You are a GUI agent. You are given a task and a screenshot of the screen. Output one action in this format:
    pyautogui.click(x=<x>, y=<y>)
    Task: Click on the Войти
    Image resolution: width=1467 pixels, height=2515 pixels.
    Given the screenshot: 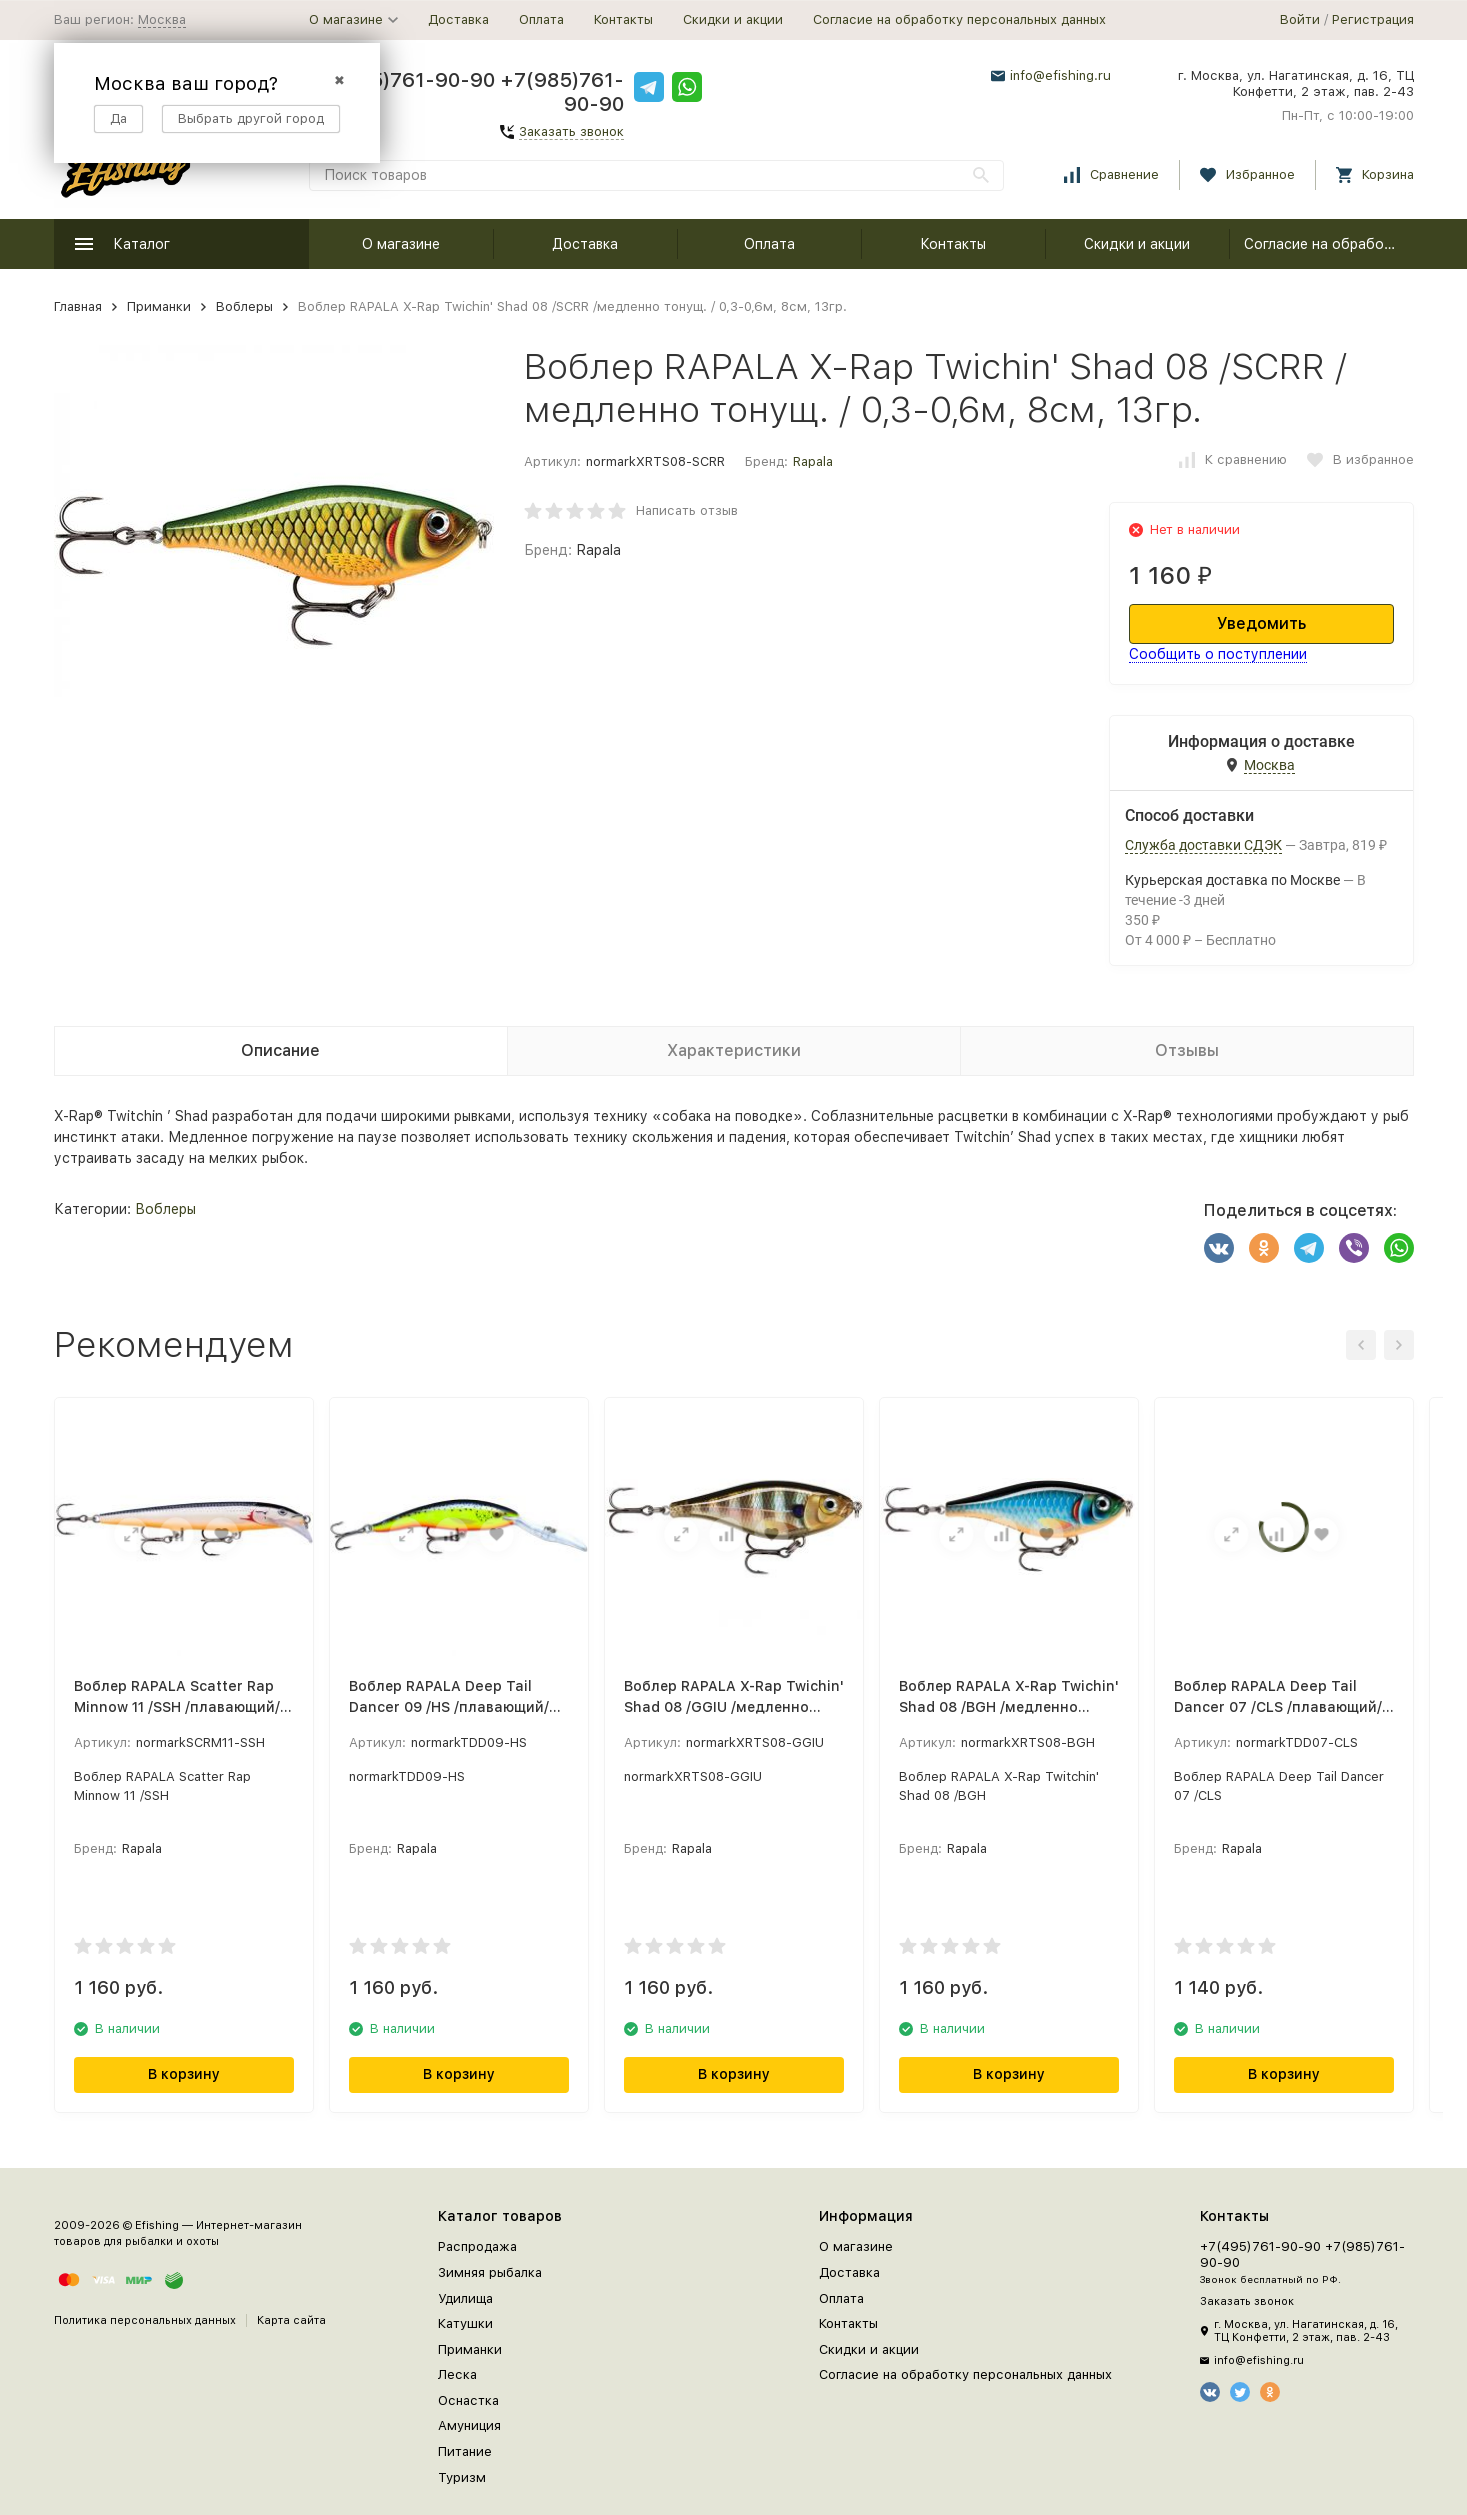 What is the action you would take?
    pyautogui.click(x=1300, y=19)
    